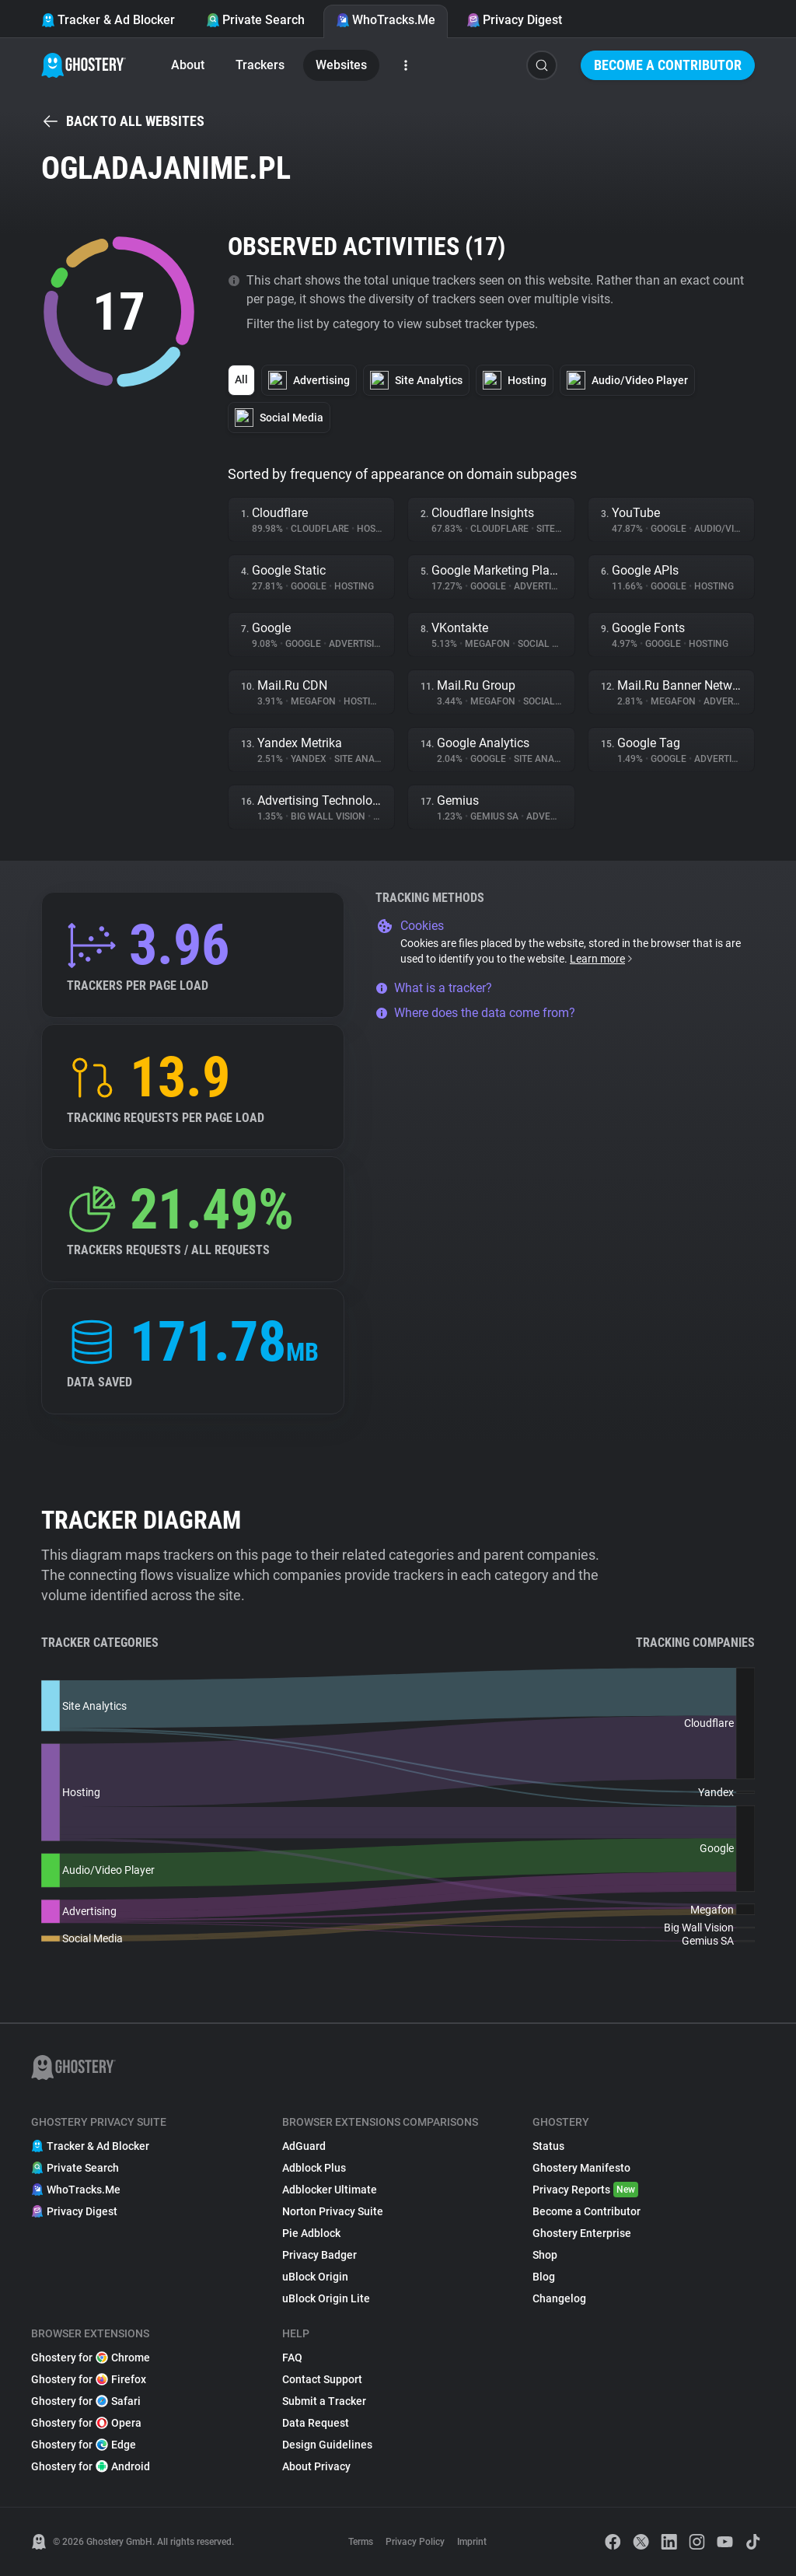  Describe the element at coordinates (314, 2168) in the screenshot. I see `Adblock Plus` at that location.